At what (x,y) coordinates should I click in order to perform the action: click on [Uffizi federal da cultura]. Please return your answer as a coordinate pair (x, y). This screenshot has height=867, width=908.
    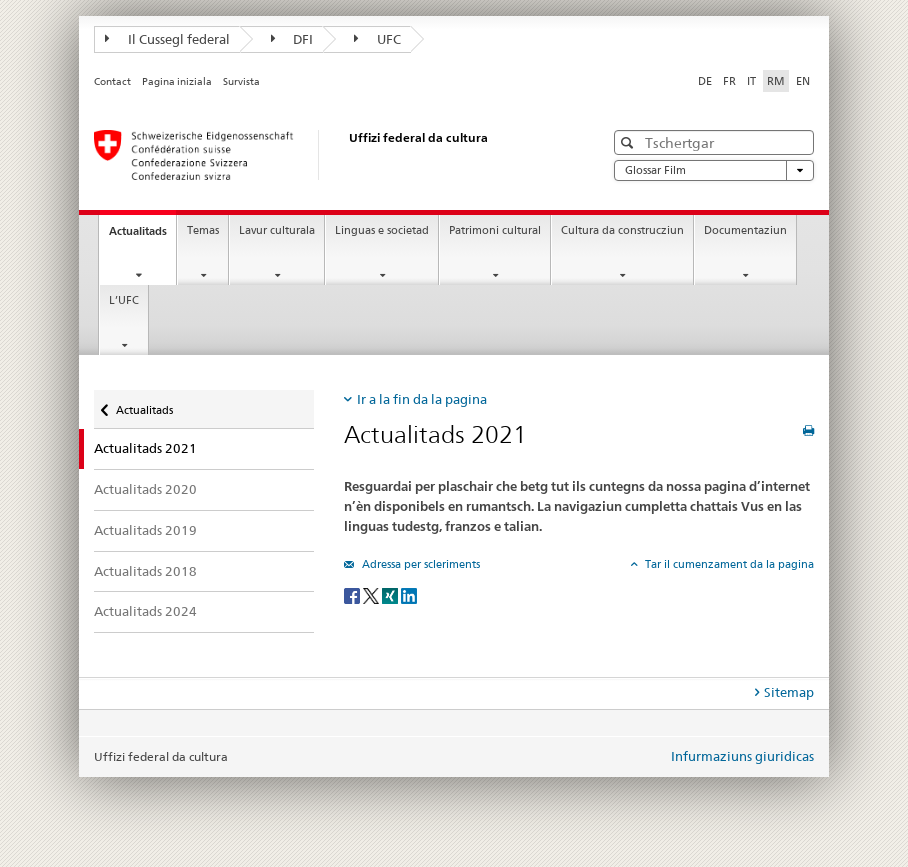
    Looking at the image, I should click on (329, 155).